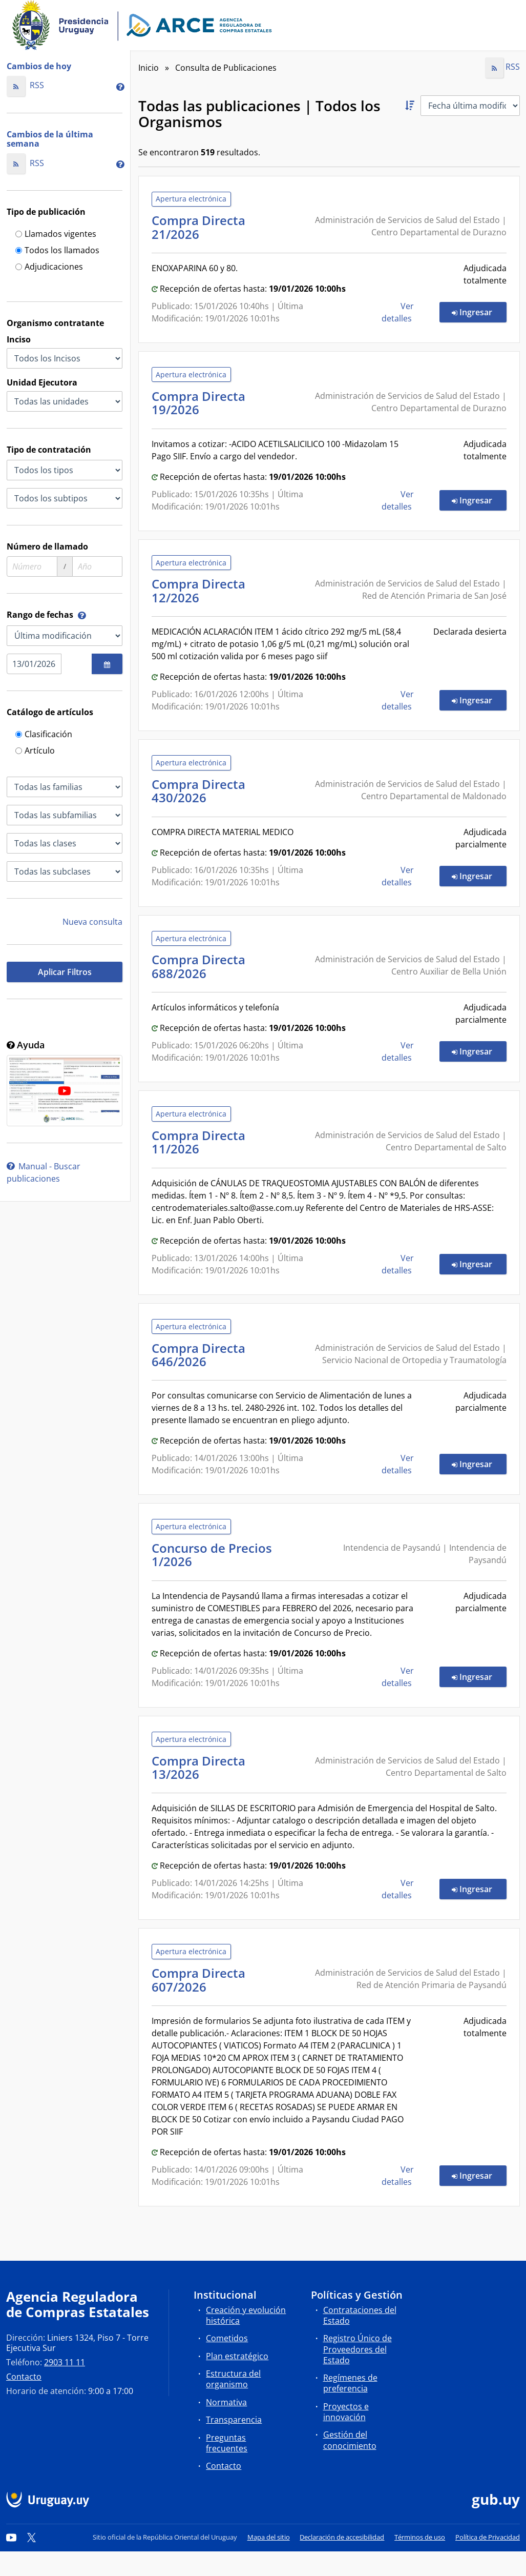  What do you see at coordinates (43, 735) in the screenshot?
I see `Clasificación` at bounding box center [43, 735].